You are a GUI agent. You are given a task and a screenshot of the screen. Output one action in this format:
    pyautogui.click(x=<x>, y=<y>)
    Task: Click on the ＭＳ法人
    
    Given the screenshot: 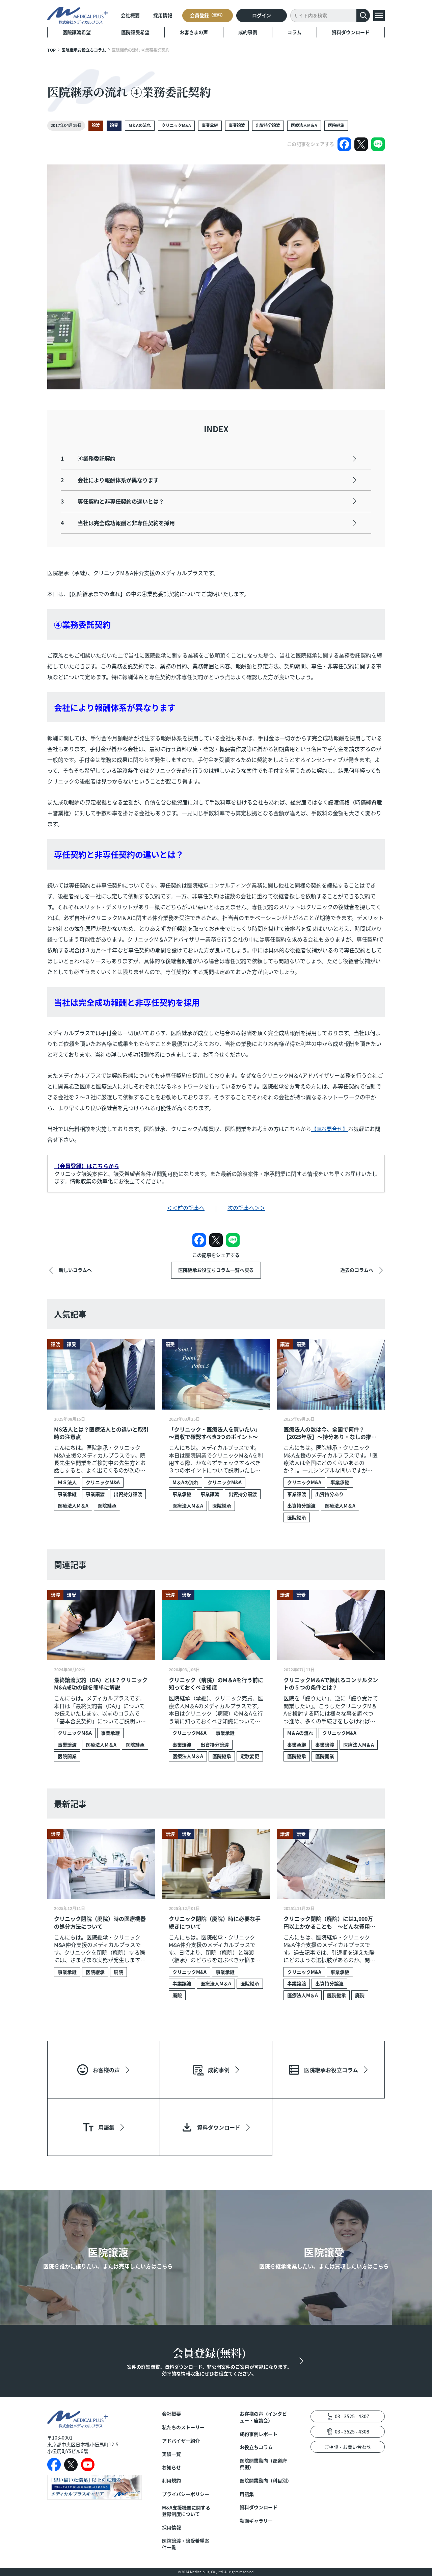 What is the action you would take?
    pyautogui.click(x=67, y=1482)
    